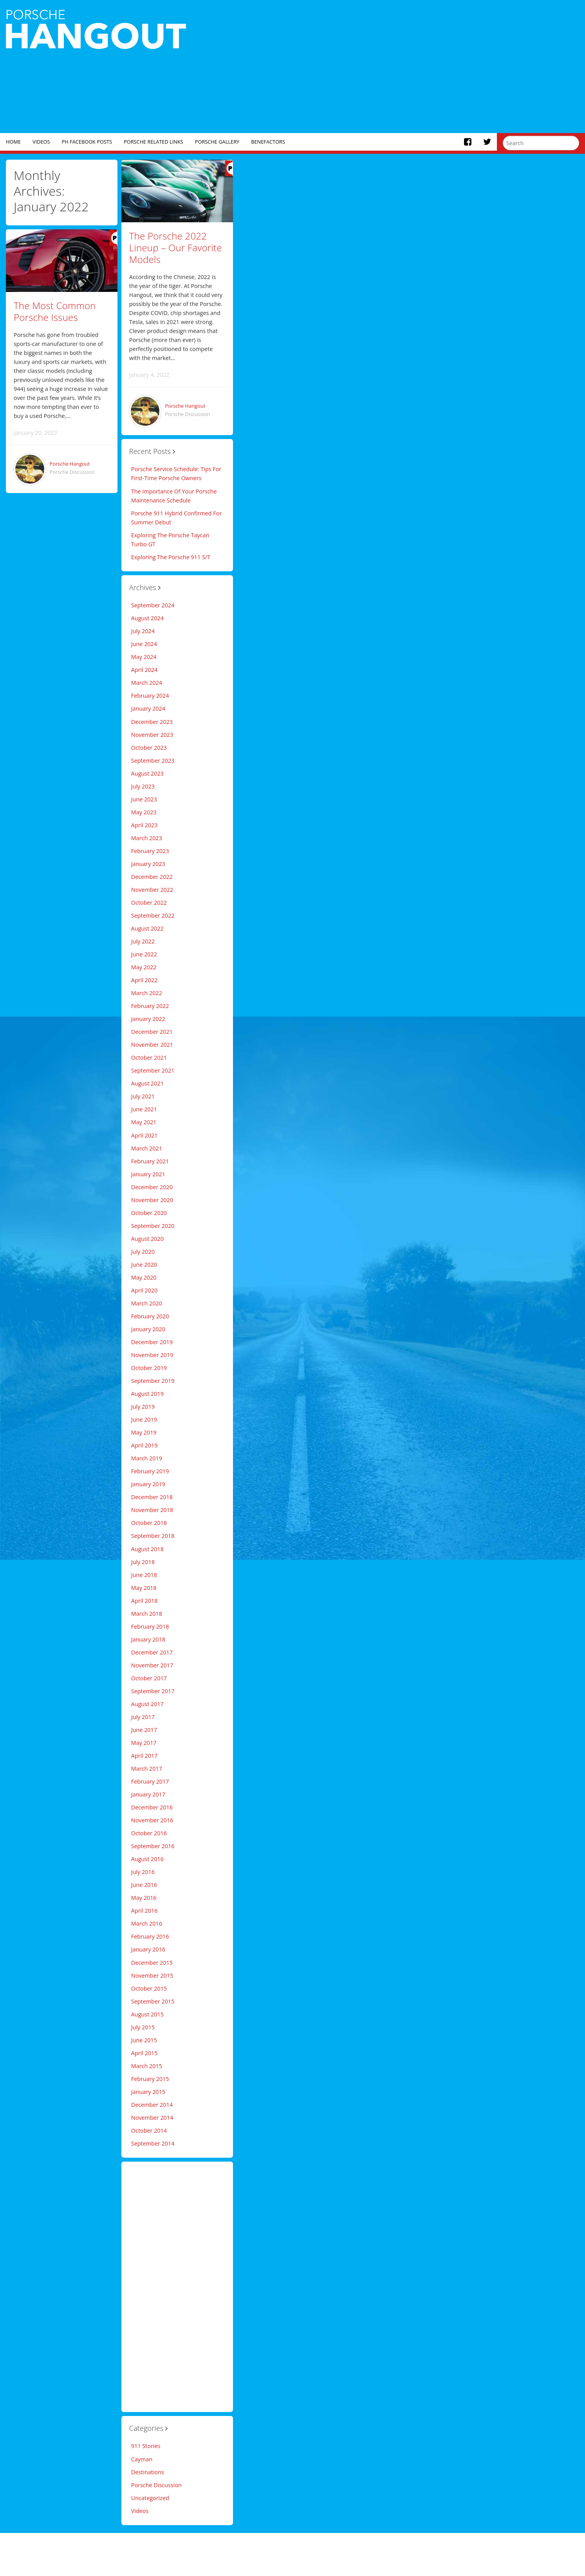 Image resolution: width=585 pixels, height=2576 pixels. What do you see at coordinates (153, 1535) in the screenshot?
I see `September 2018` at bounding box center [153, 1535].